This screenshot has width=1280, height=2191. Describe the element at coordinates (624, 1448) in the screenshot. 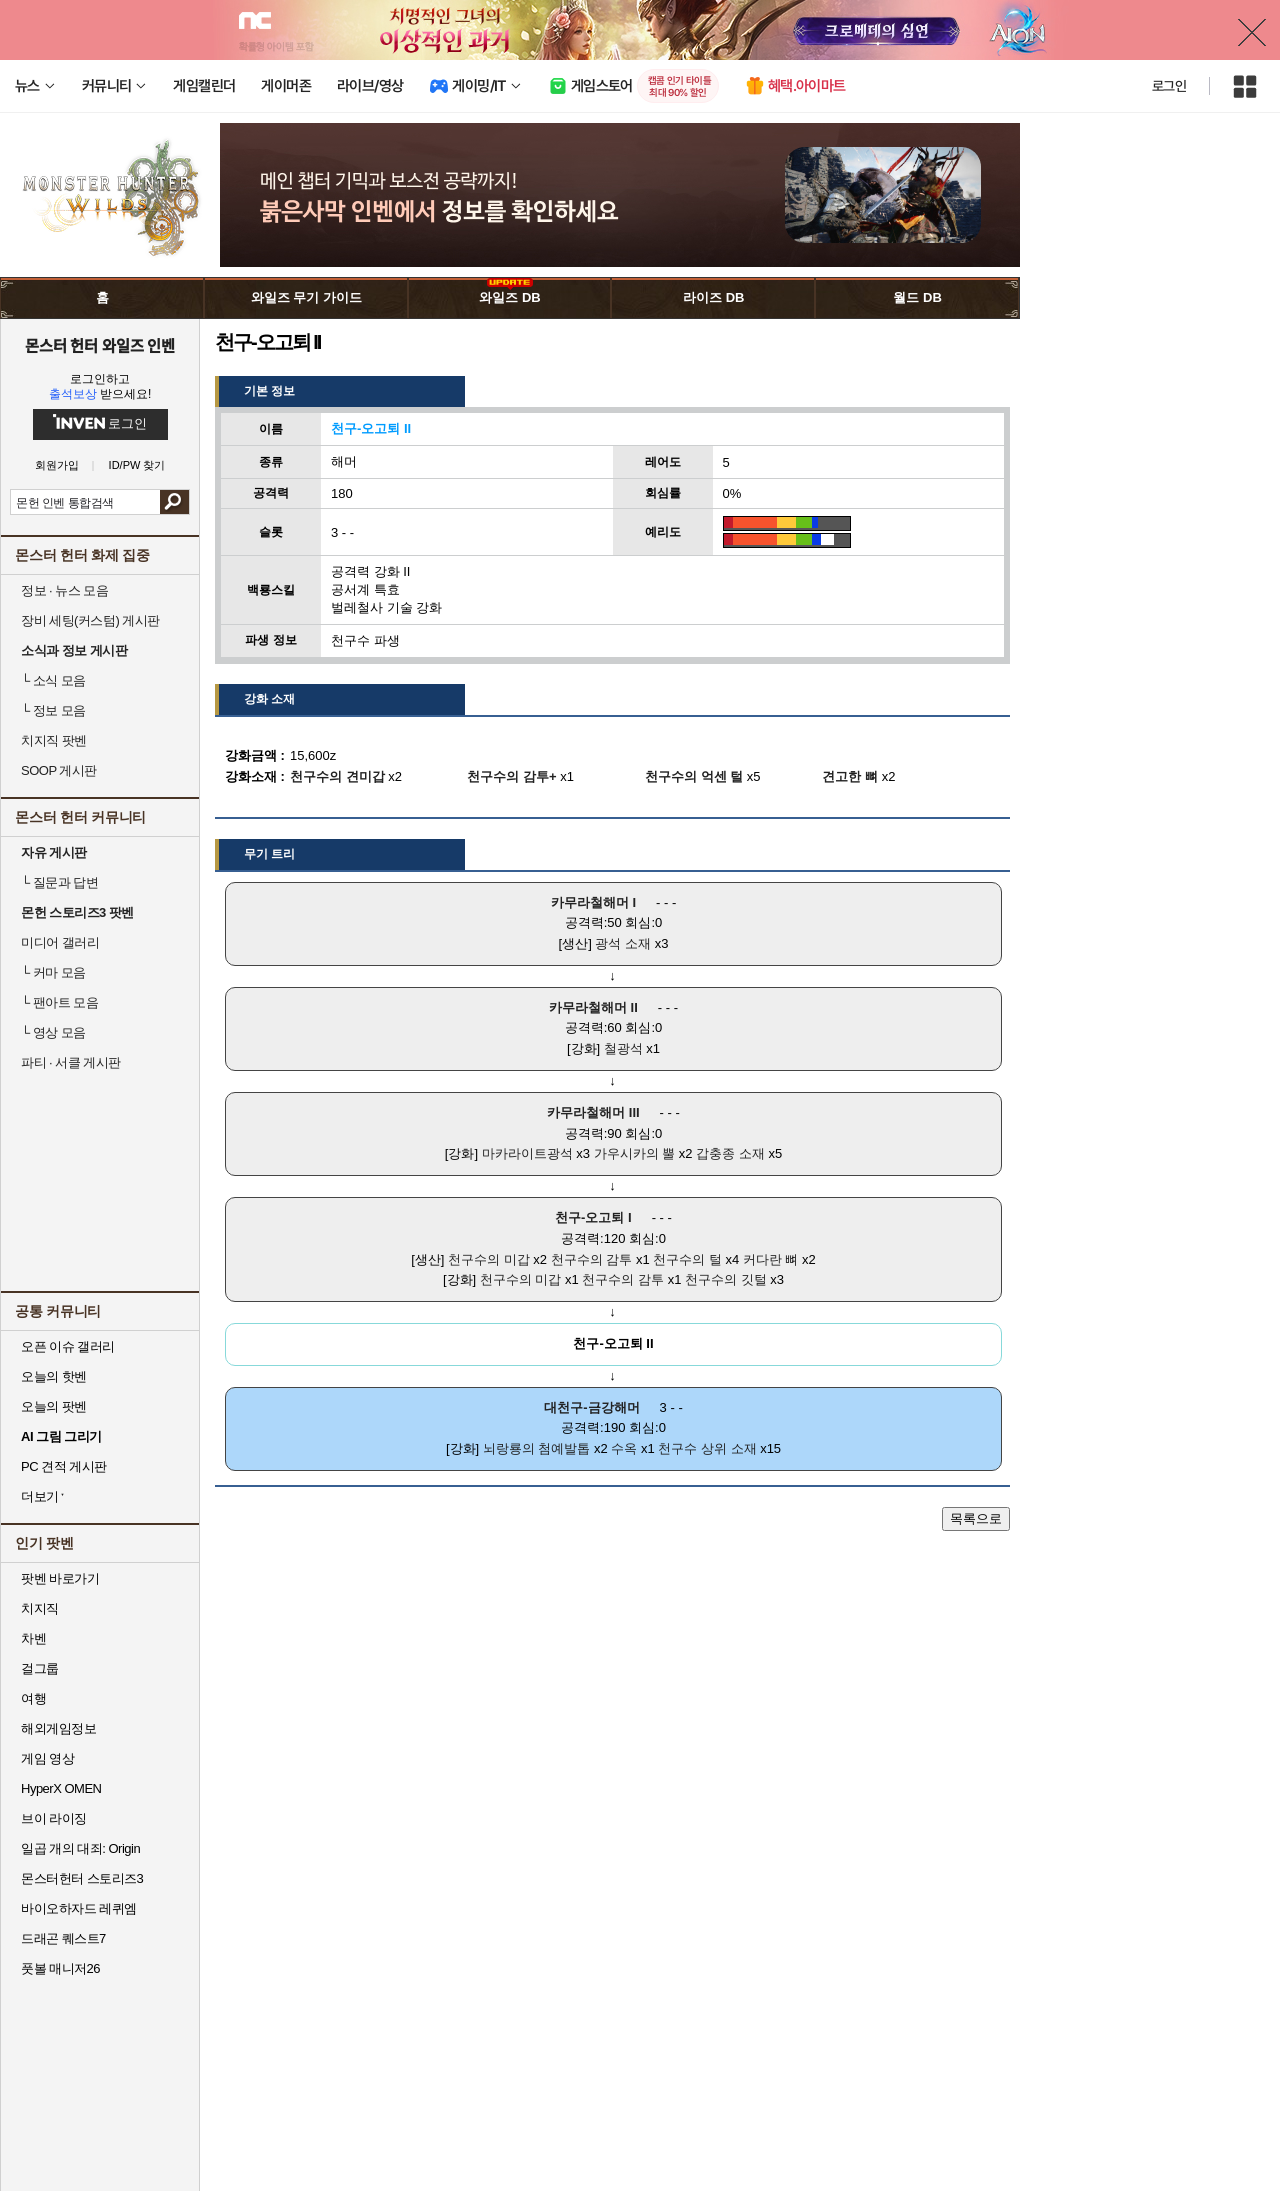

I see `수옥` at that location.